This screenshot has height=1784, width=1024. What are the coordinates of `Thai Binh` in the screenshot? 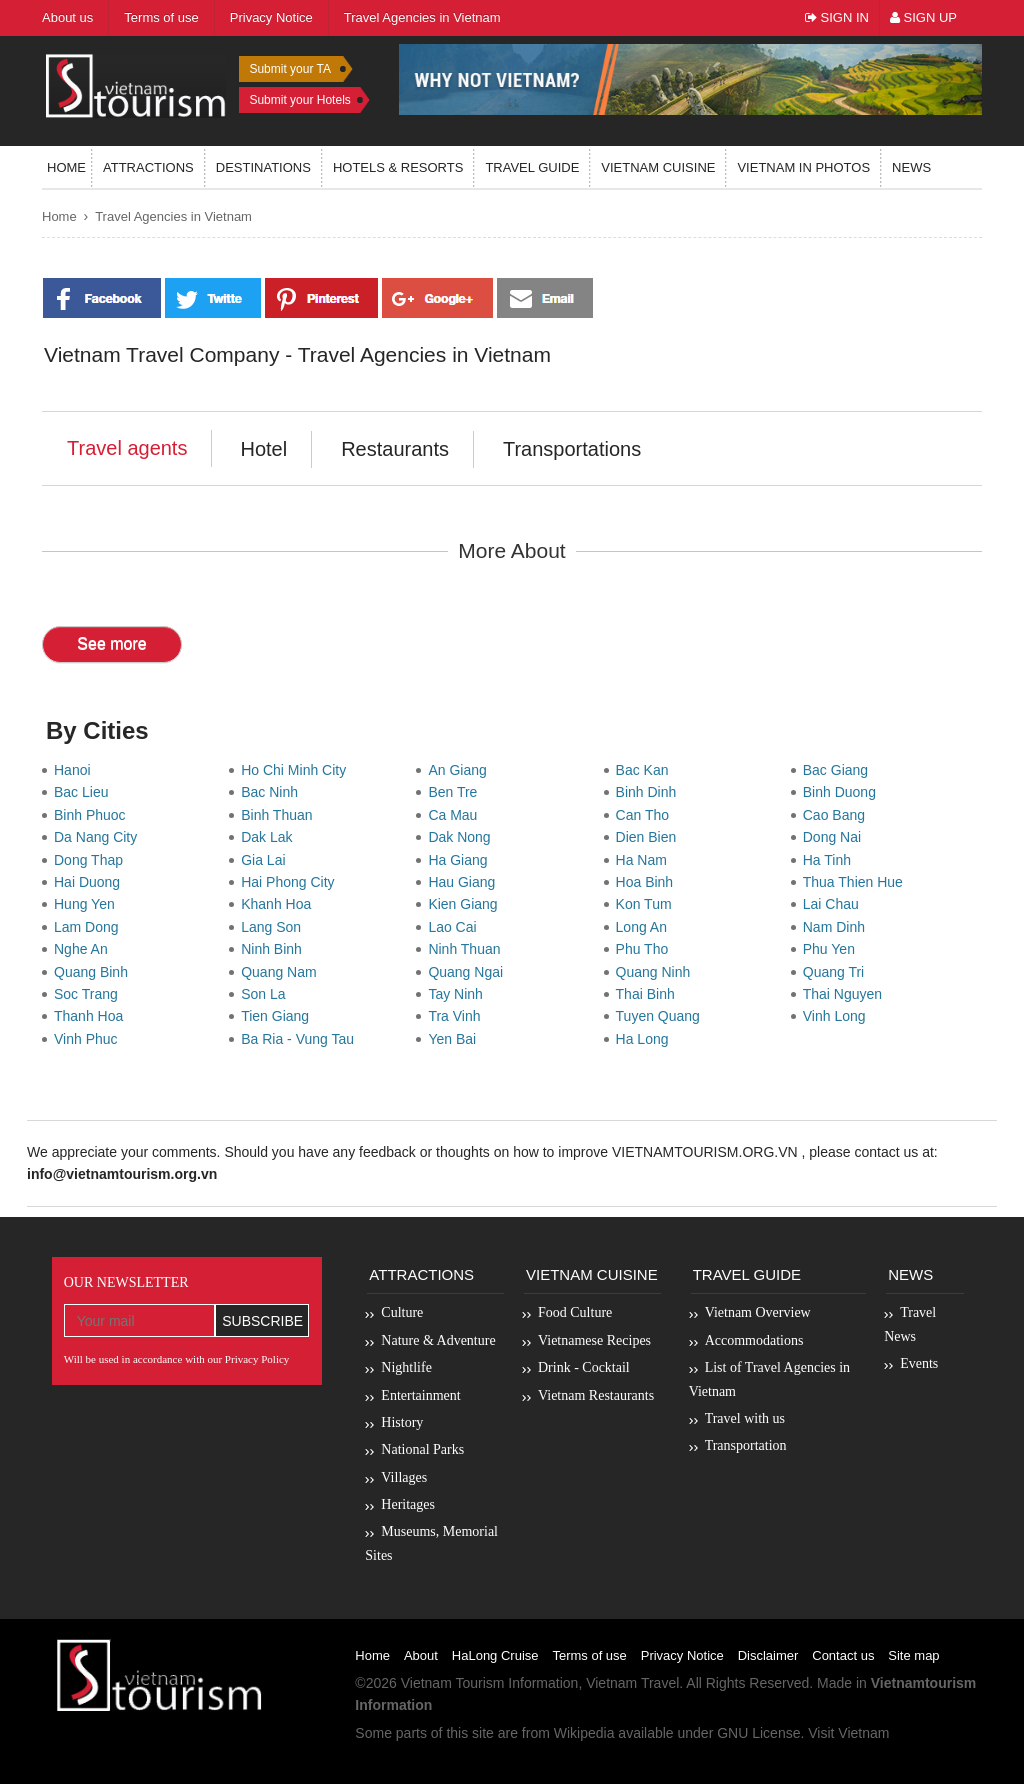 It's located at (649, 994).